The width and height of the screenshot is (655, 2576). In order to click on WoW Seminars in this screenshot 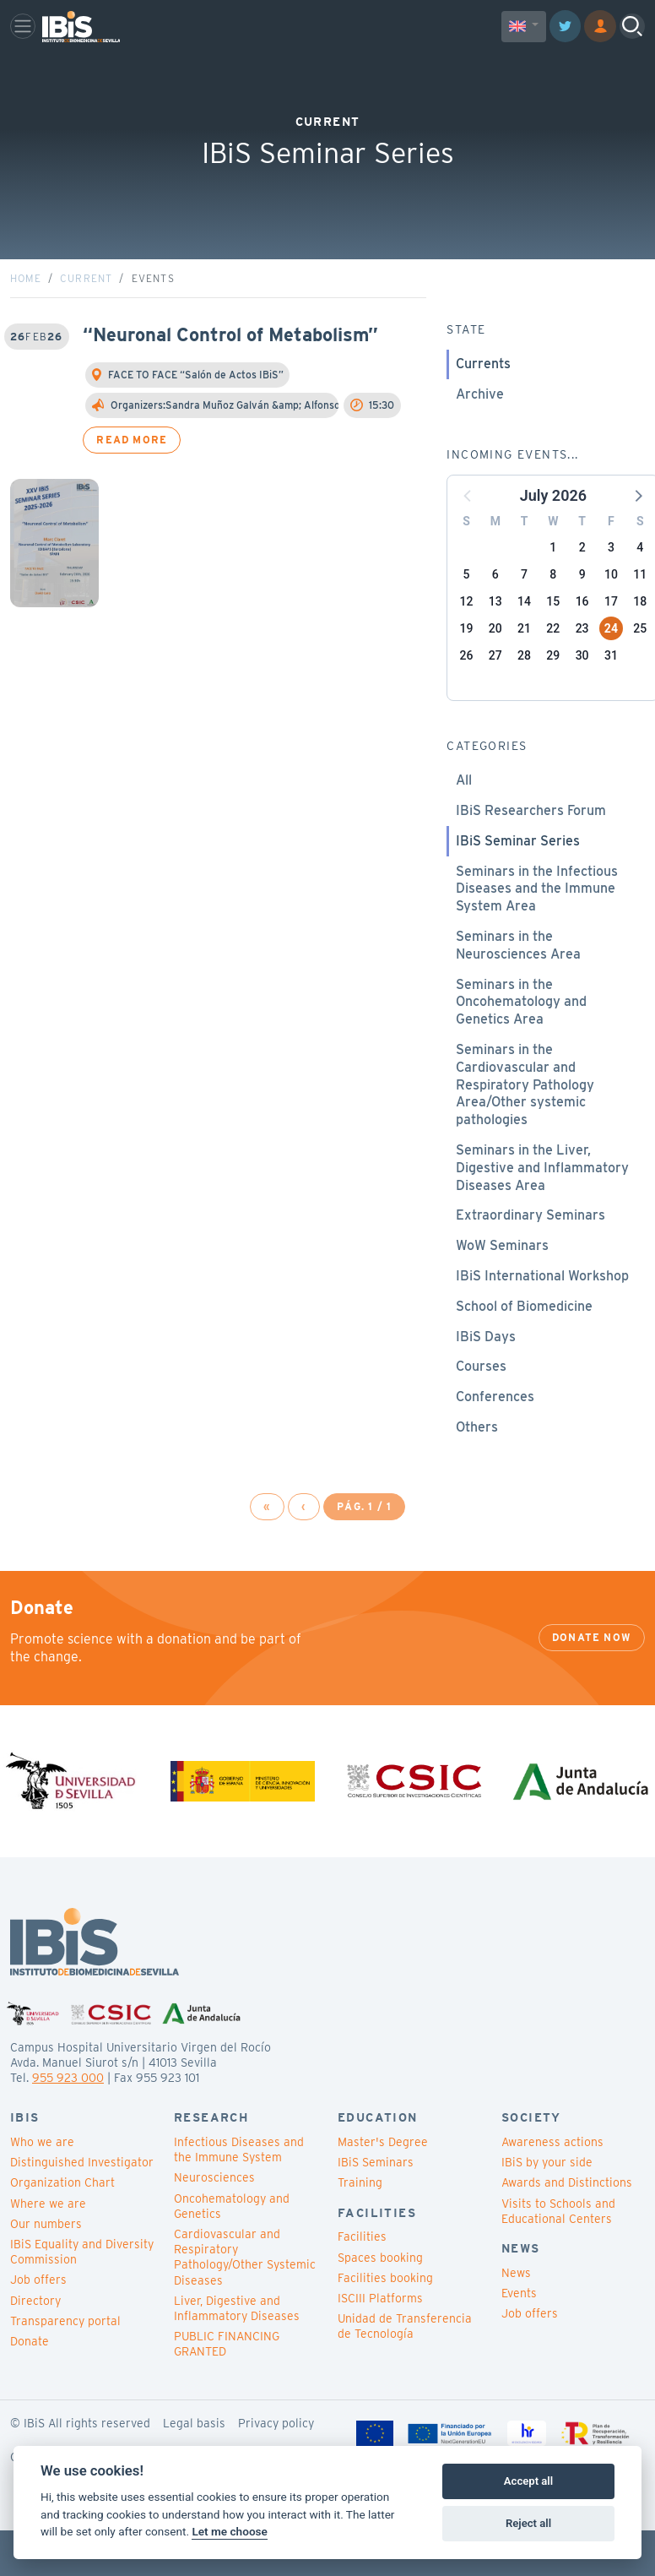, I will do `click(502, 1287)`.